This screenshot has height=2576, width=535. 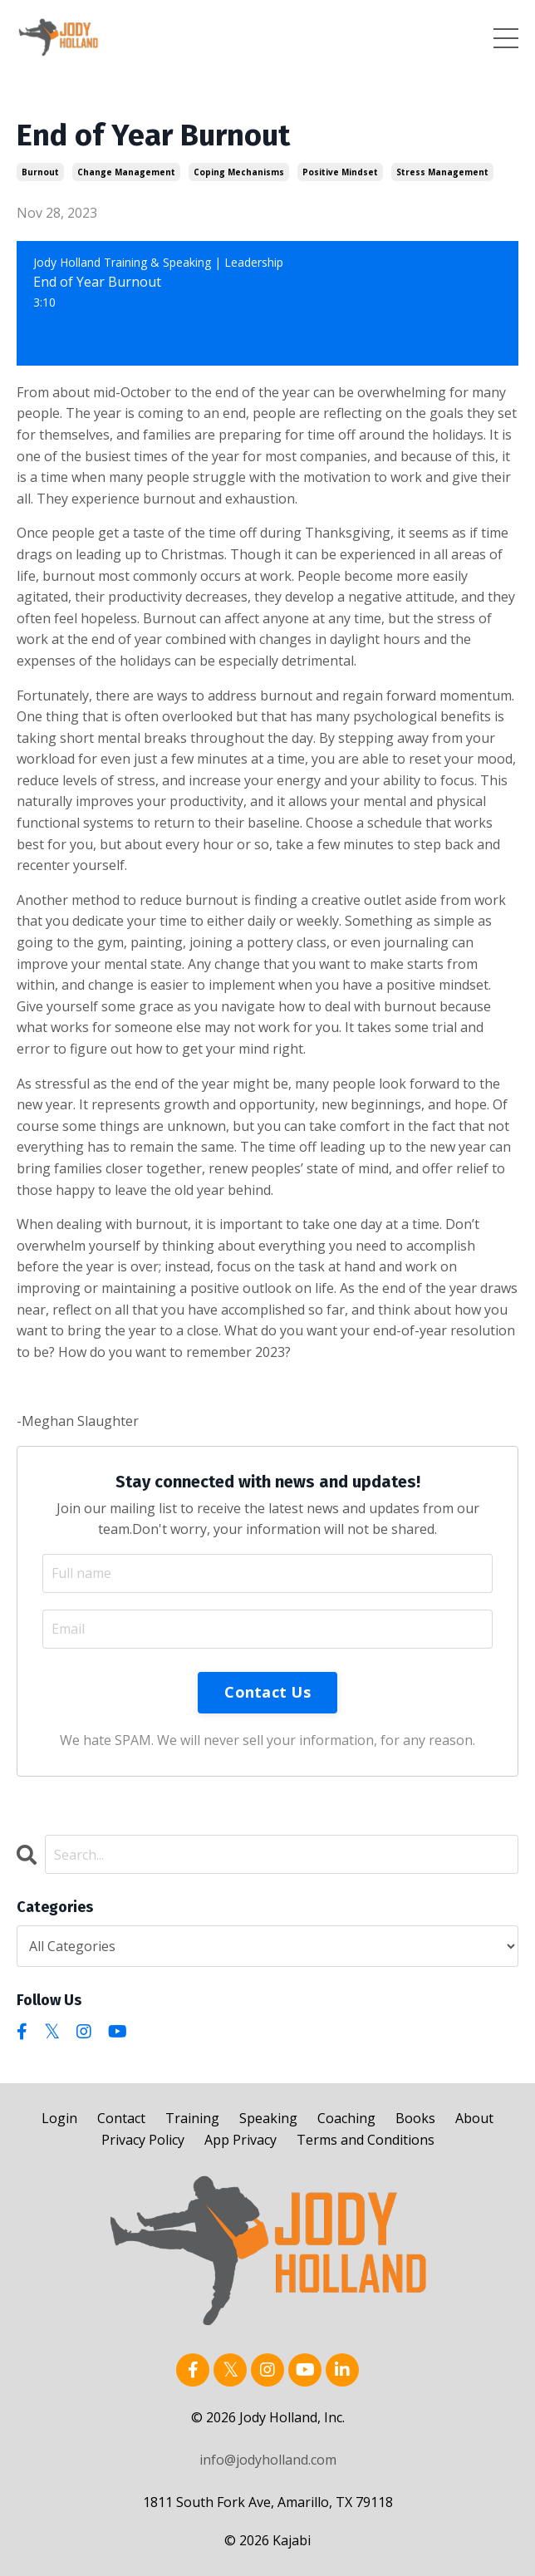 I want to click on Speaking, so click(x=268, y=2118).